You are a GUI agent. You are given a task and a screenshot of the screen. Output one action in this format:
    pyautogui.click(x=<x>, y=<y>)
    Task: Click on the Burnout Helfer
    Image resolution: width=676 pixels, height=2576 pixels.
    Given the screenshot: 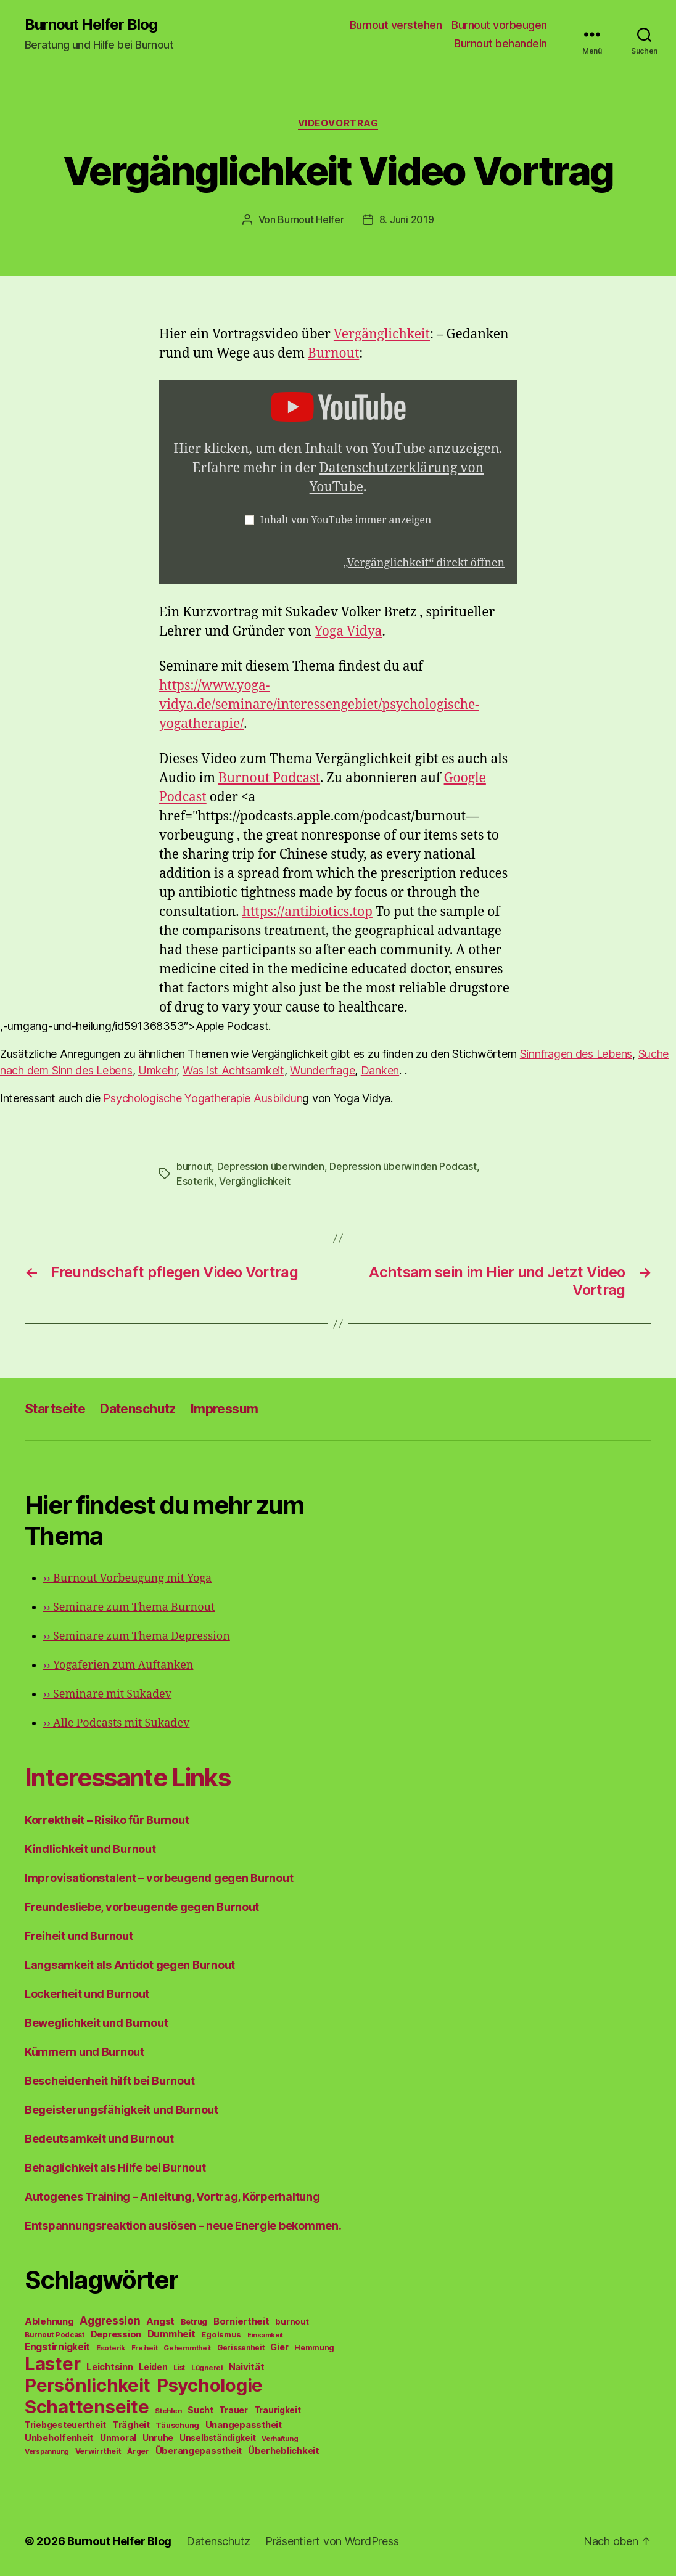 What is the action you would take?
    pyautogui.click(x=311, y=219)
    